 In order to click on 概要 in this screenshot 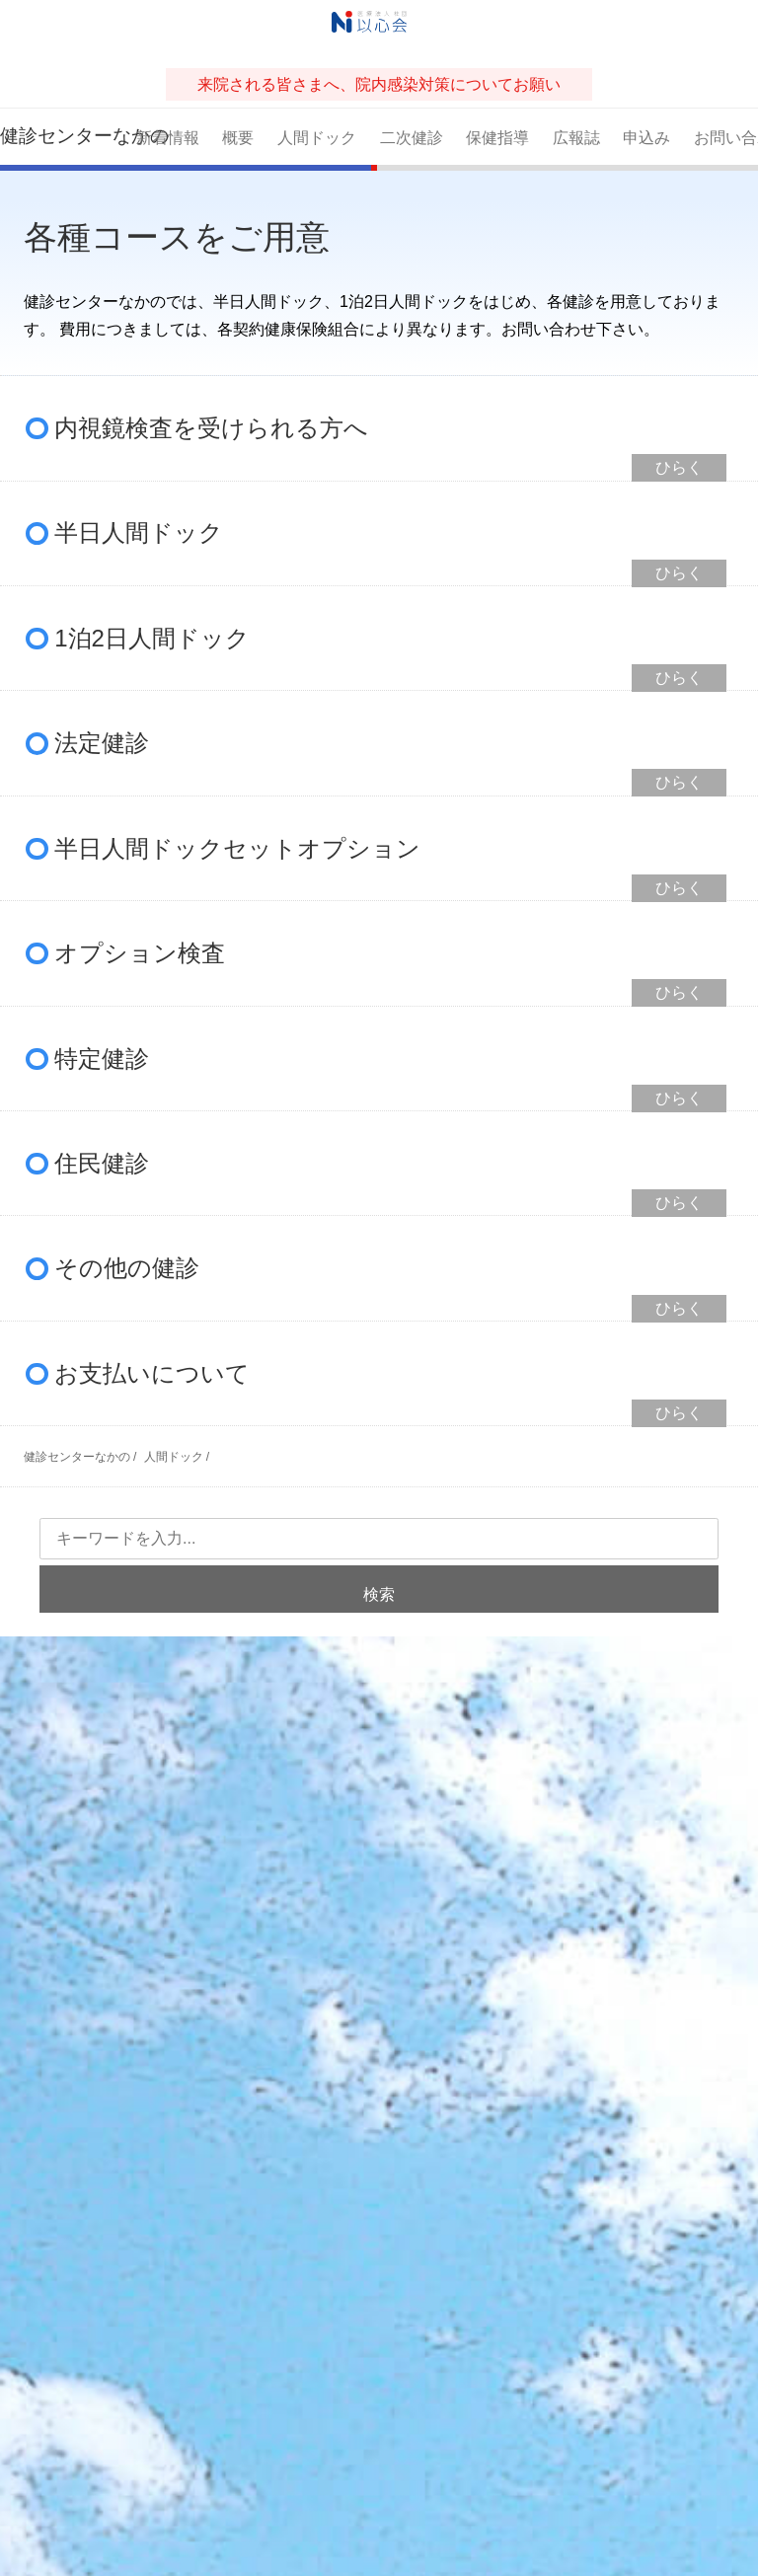, I will do `click(238, 137)`.